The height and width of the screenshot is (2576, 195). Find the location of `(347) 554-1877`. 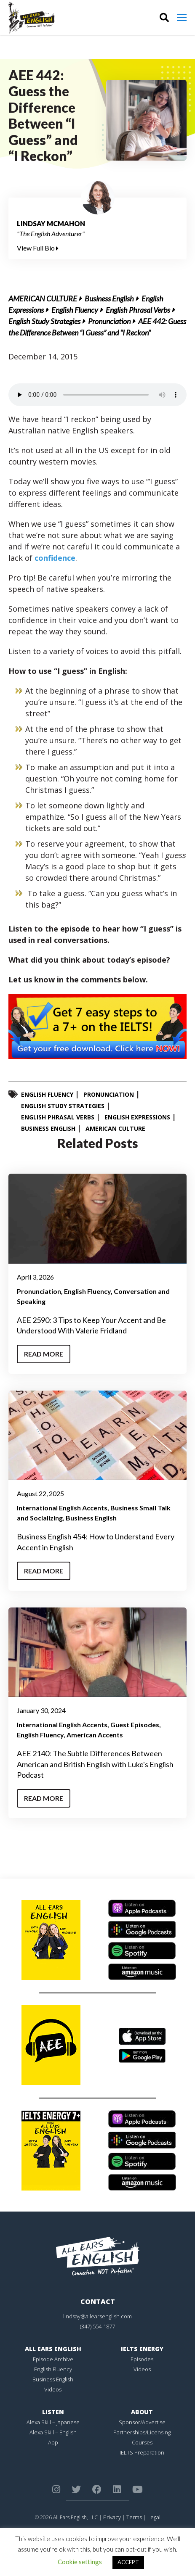

(347) 554-1877 is located at coordinates (97, 2326).